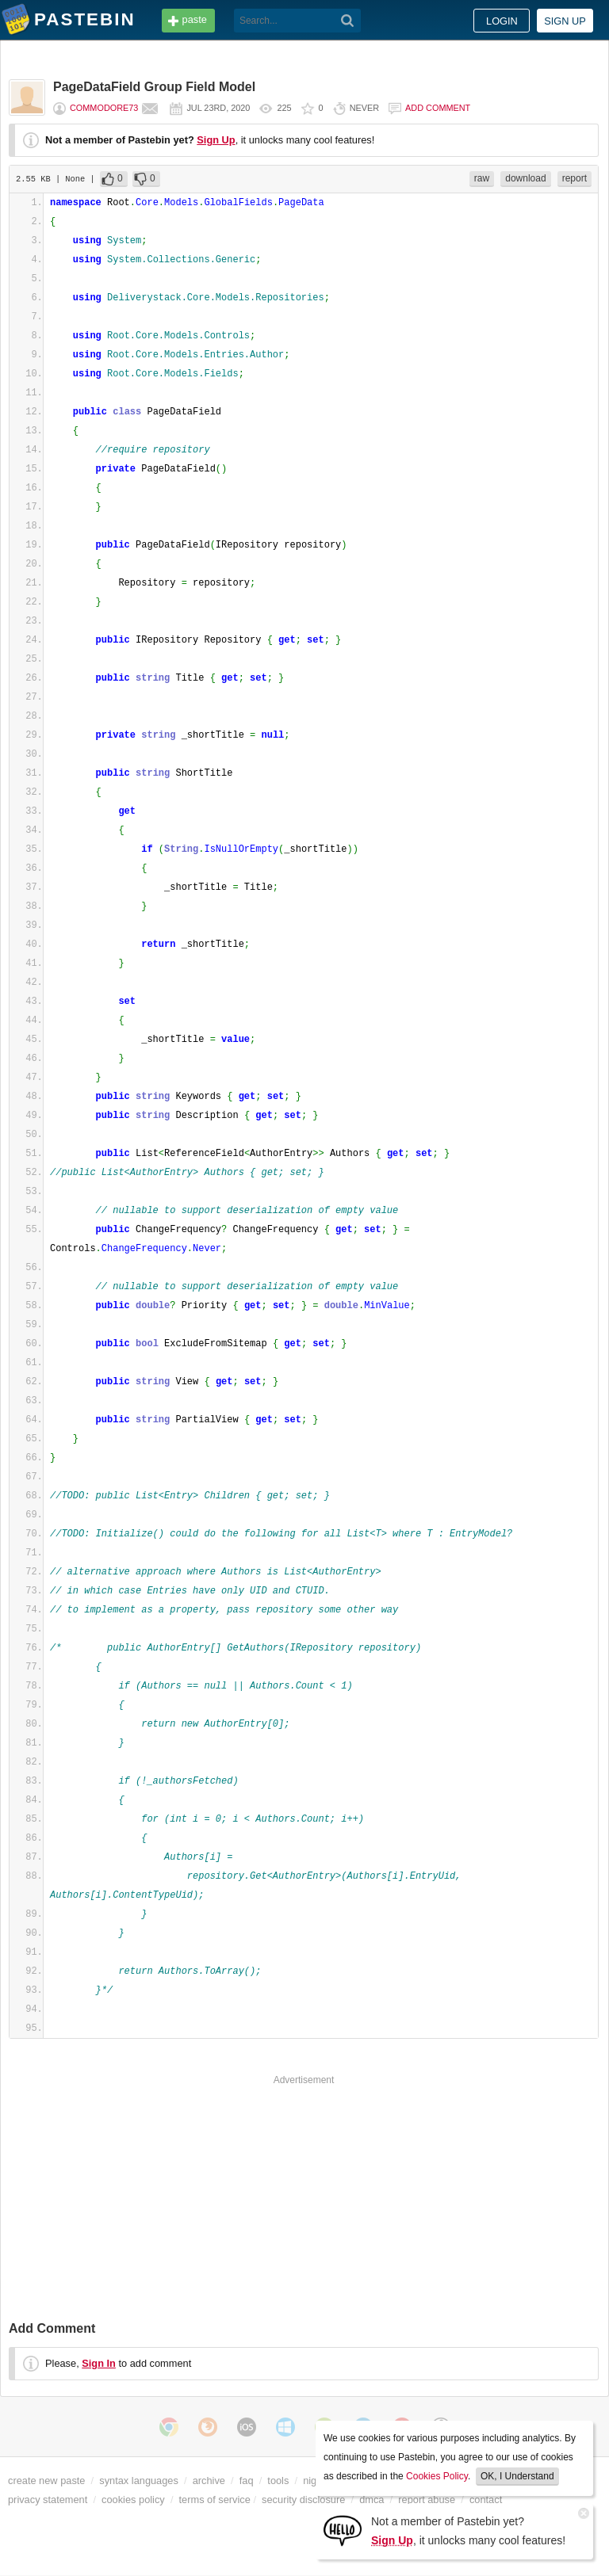 The width and height of the screenshot is (609, 2576). What do you see at coordinates (246, 2480) in the screenshot?
I see `faq` at bounding box center [246, 2480].